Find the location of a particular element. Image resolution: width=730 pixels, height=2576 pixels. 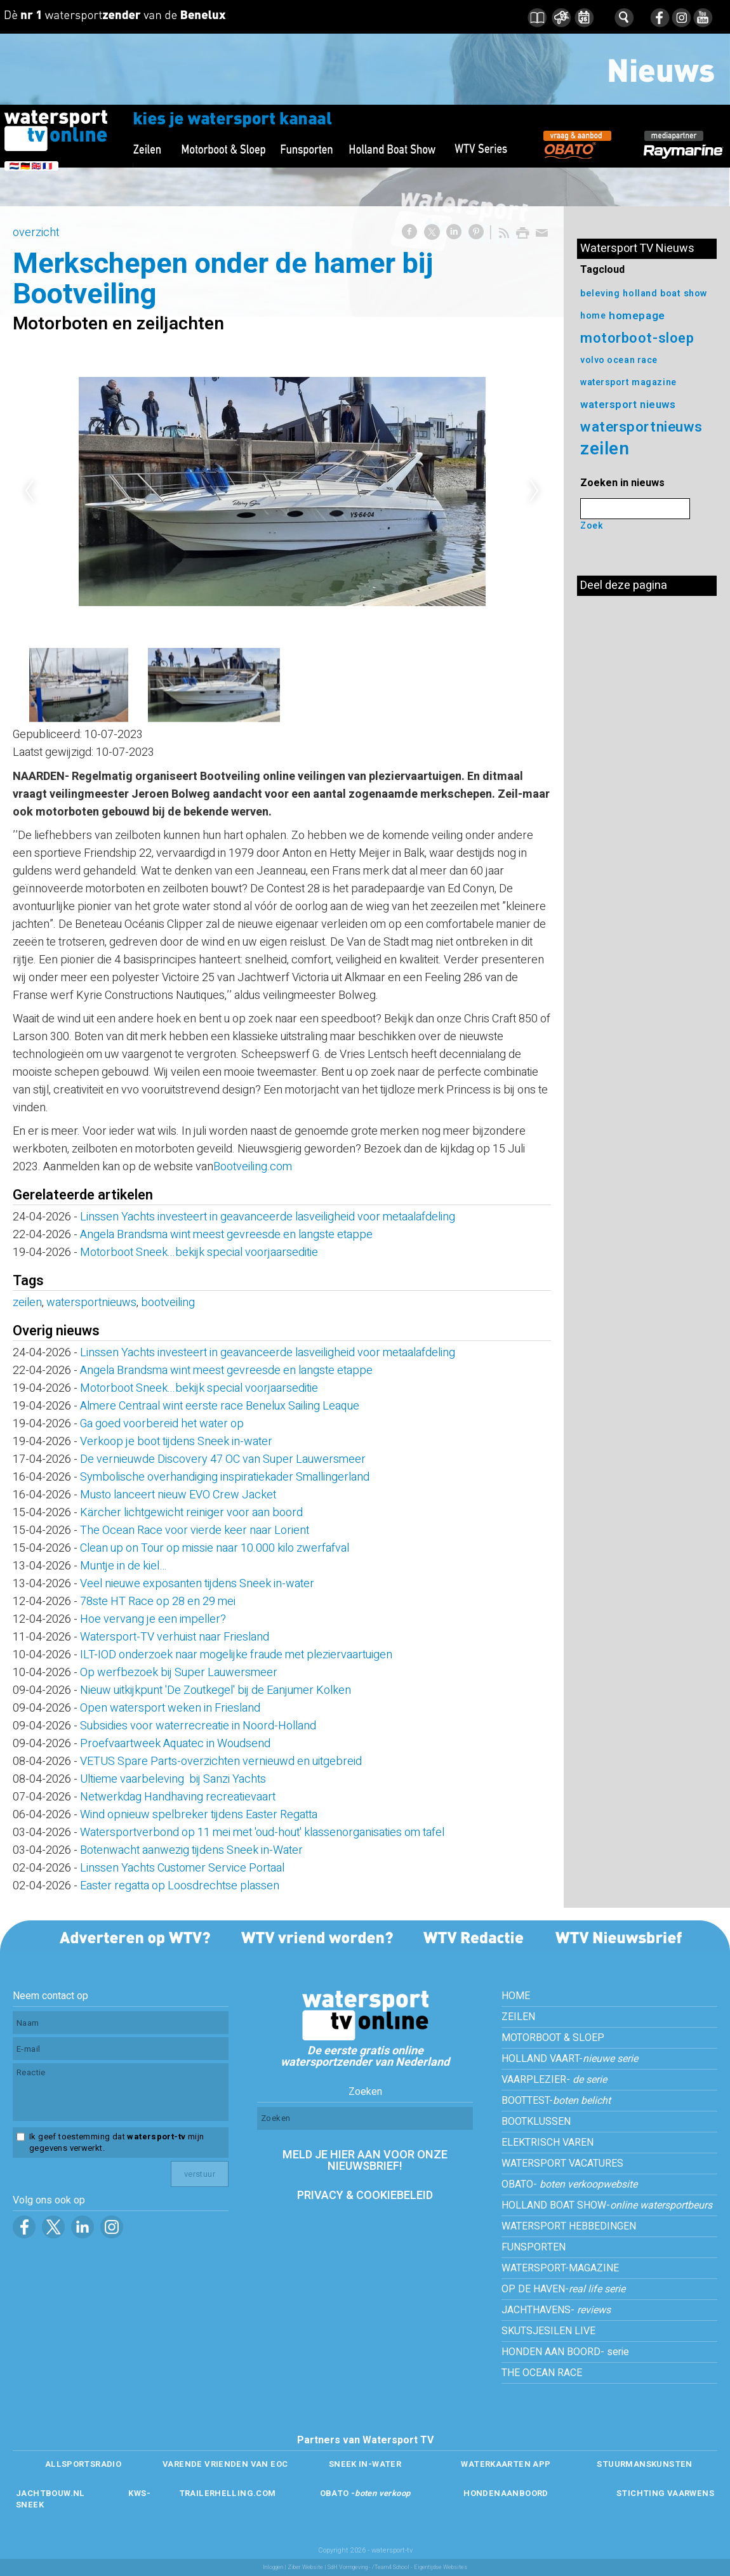

JACHTBOUW.NL is located at coordinates (50, 2493).